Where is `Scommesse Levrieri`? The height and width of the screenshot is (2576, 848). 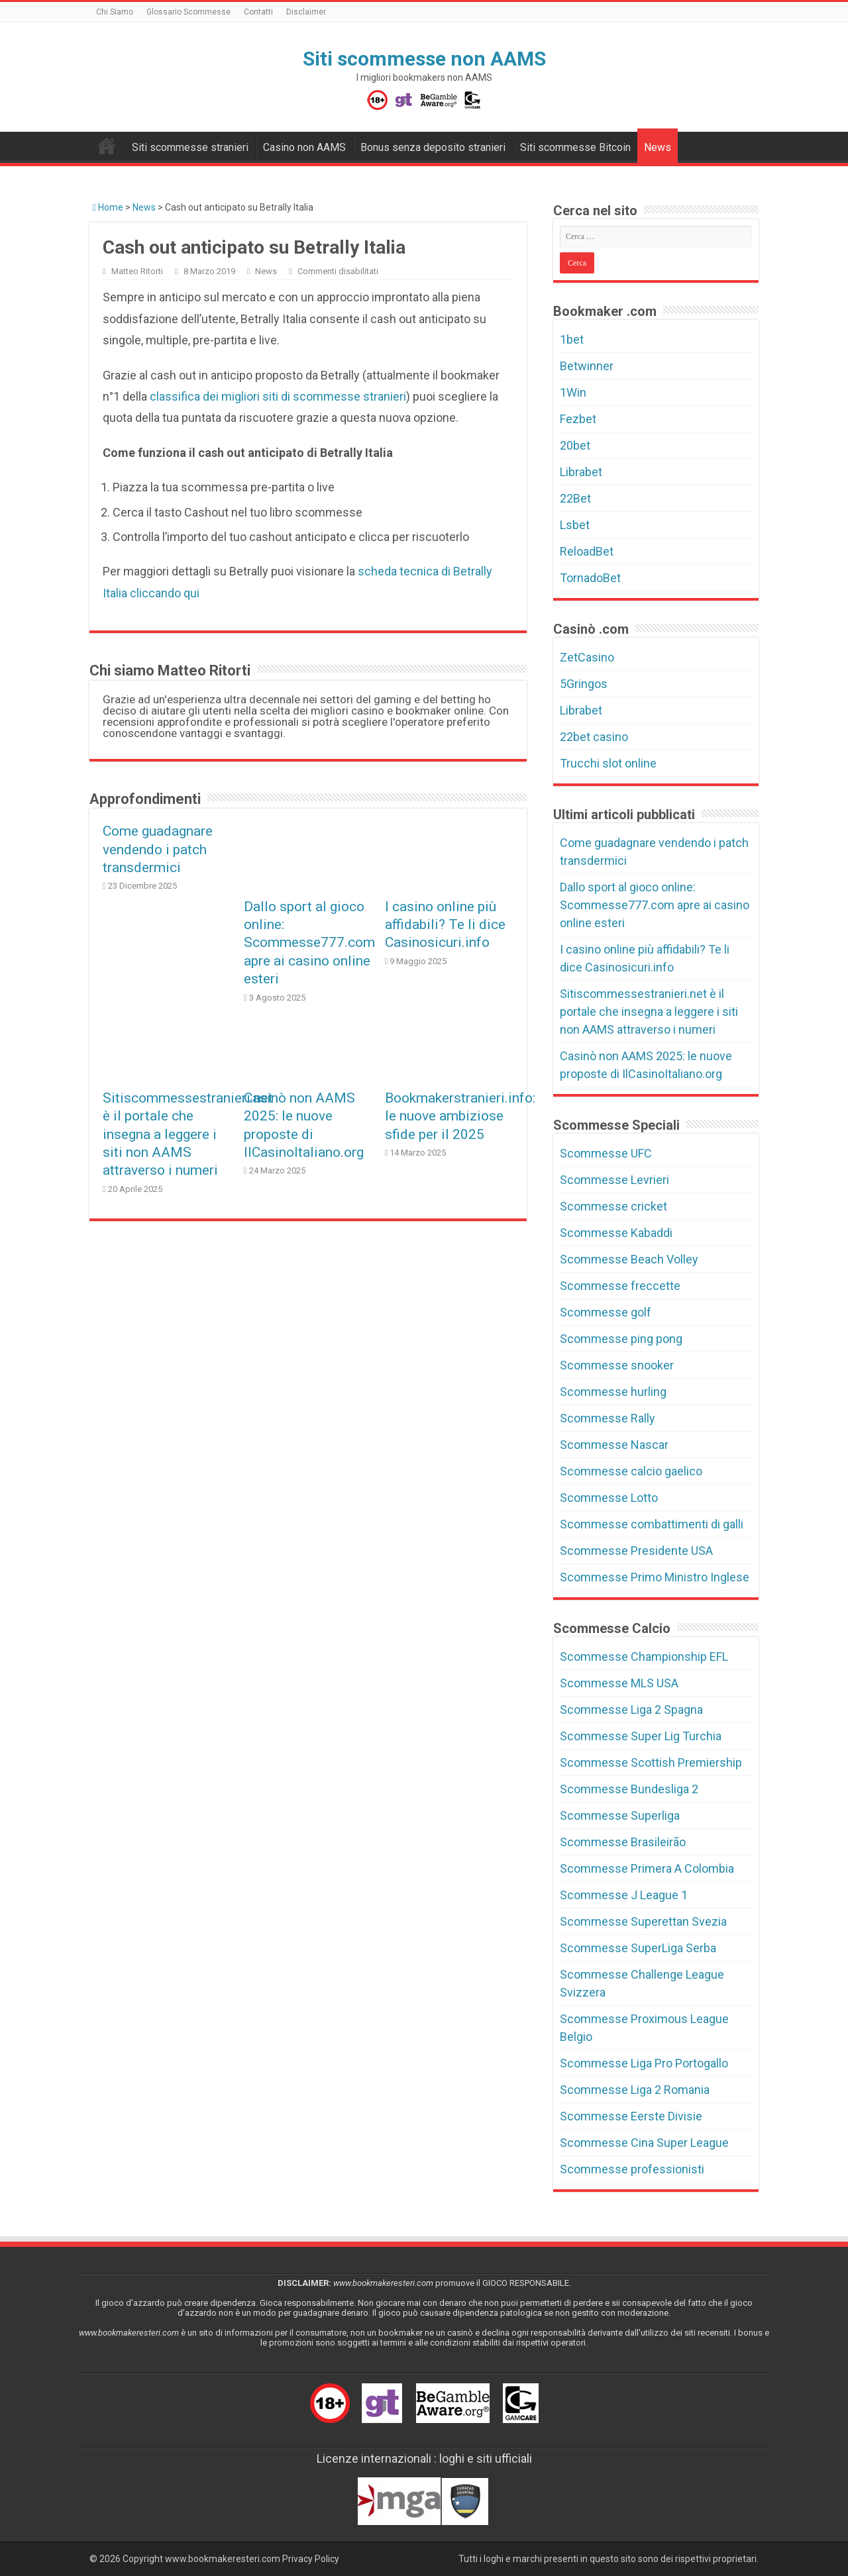 Scommesse Levrieri is located at coordinates (614, 1180).